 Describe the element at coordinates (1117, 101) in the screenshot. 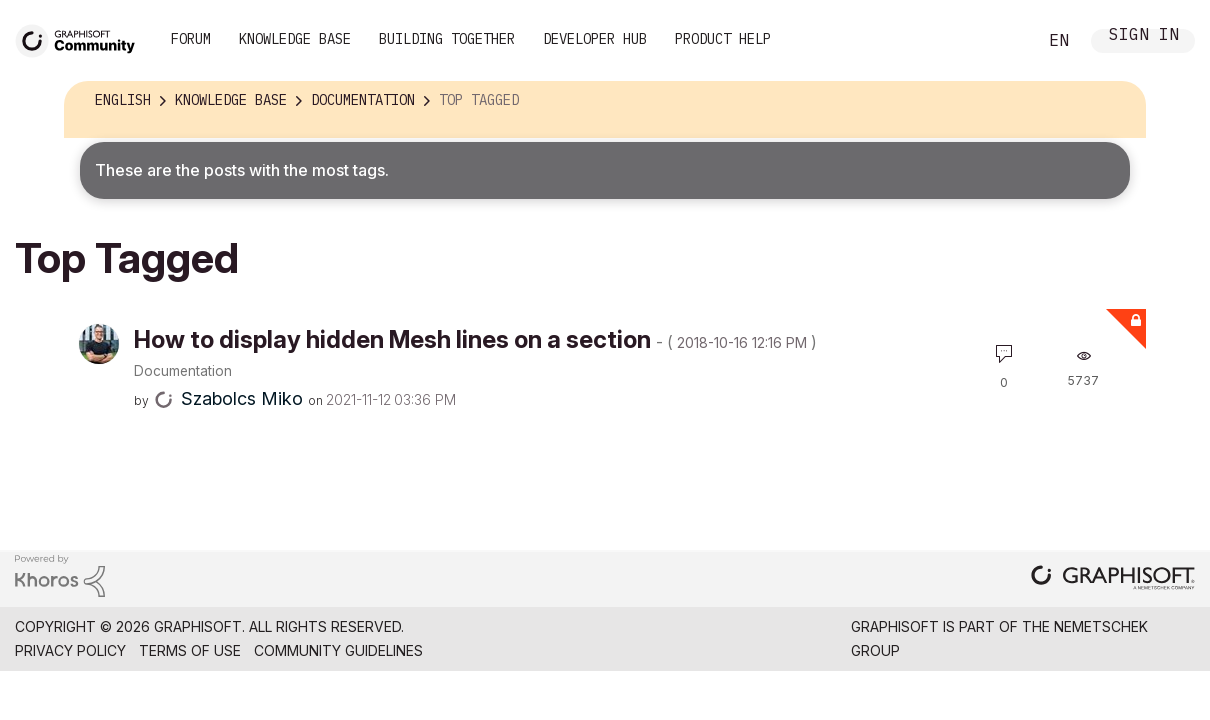

I see `Options [button]` at that location.